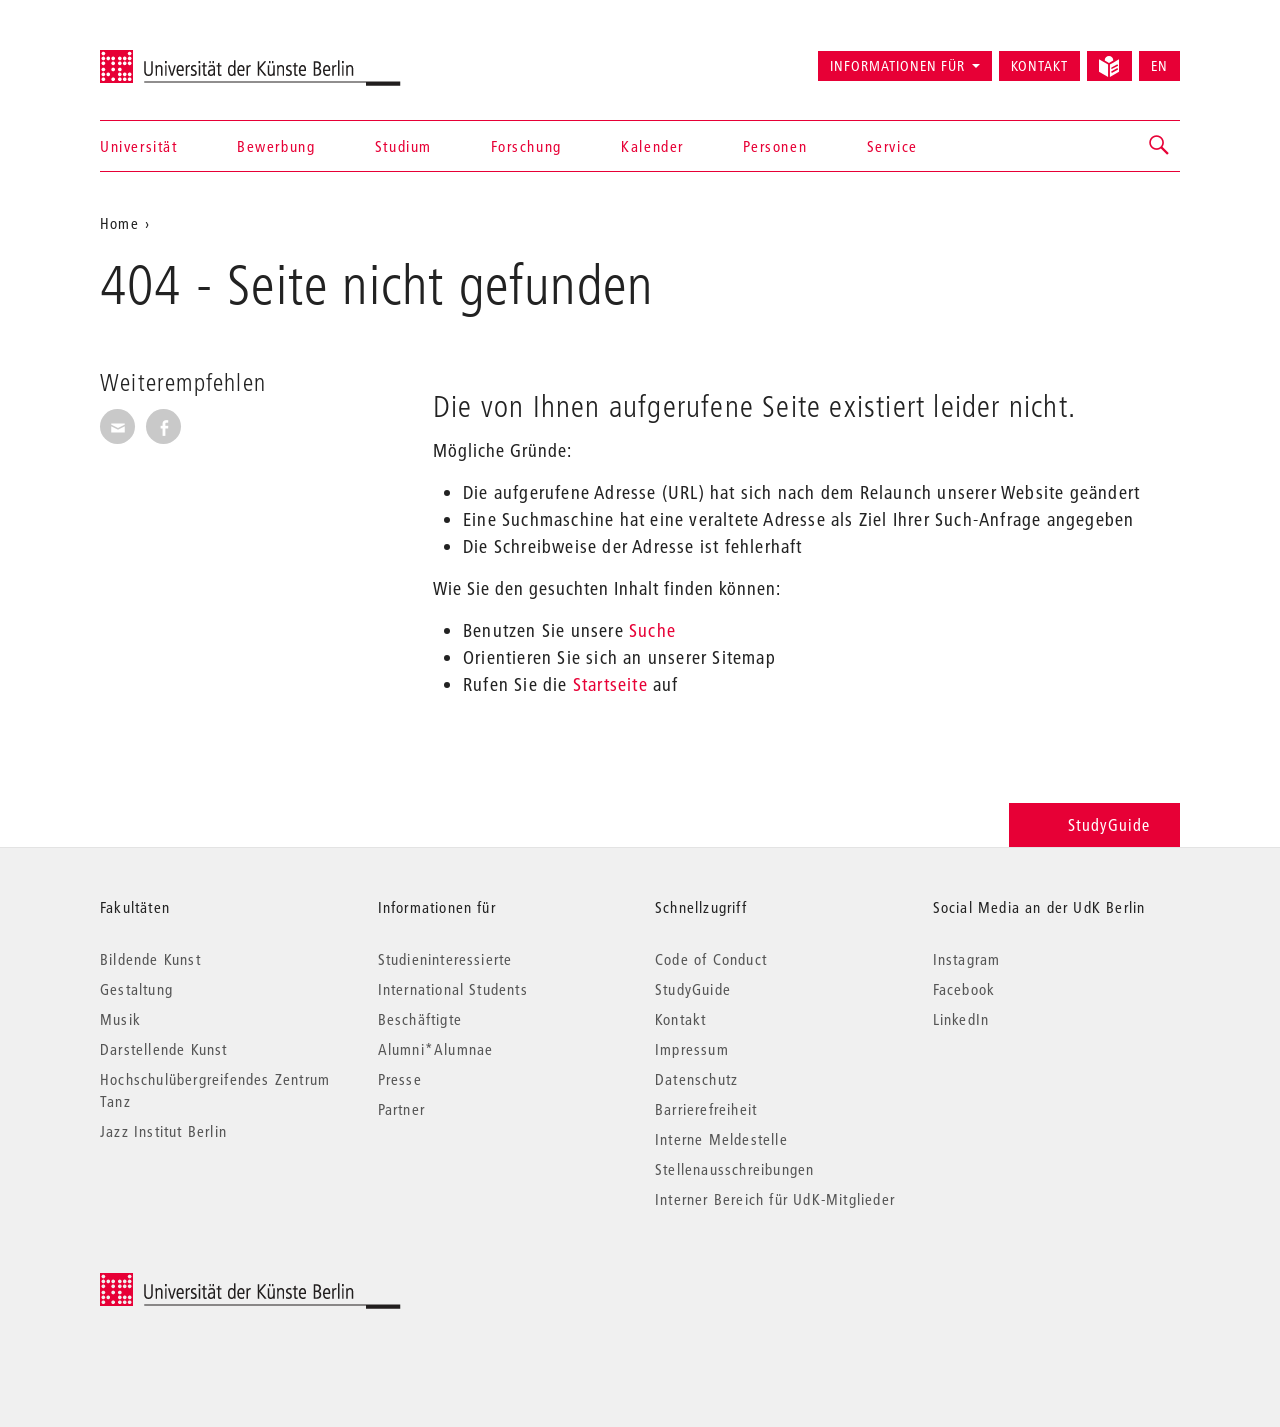 This screenshot has width=1280, height=1427. I want to click on EN [Switch to English version], so click(1159, 66).